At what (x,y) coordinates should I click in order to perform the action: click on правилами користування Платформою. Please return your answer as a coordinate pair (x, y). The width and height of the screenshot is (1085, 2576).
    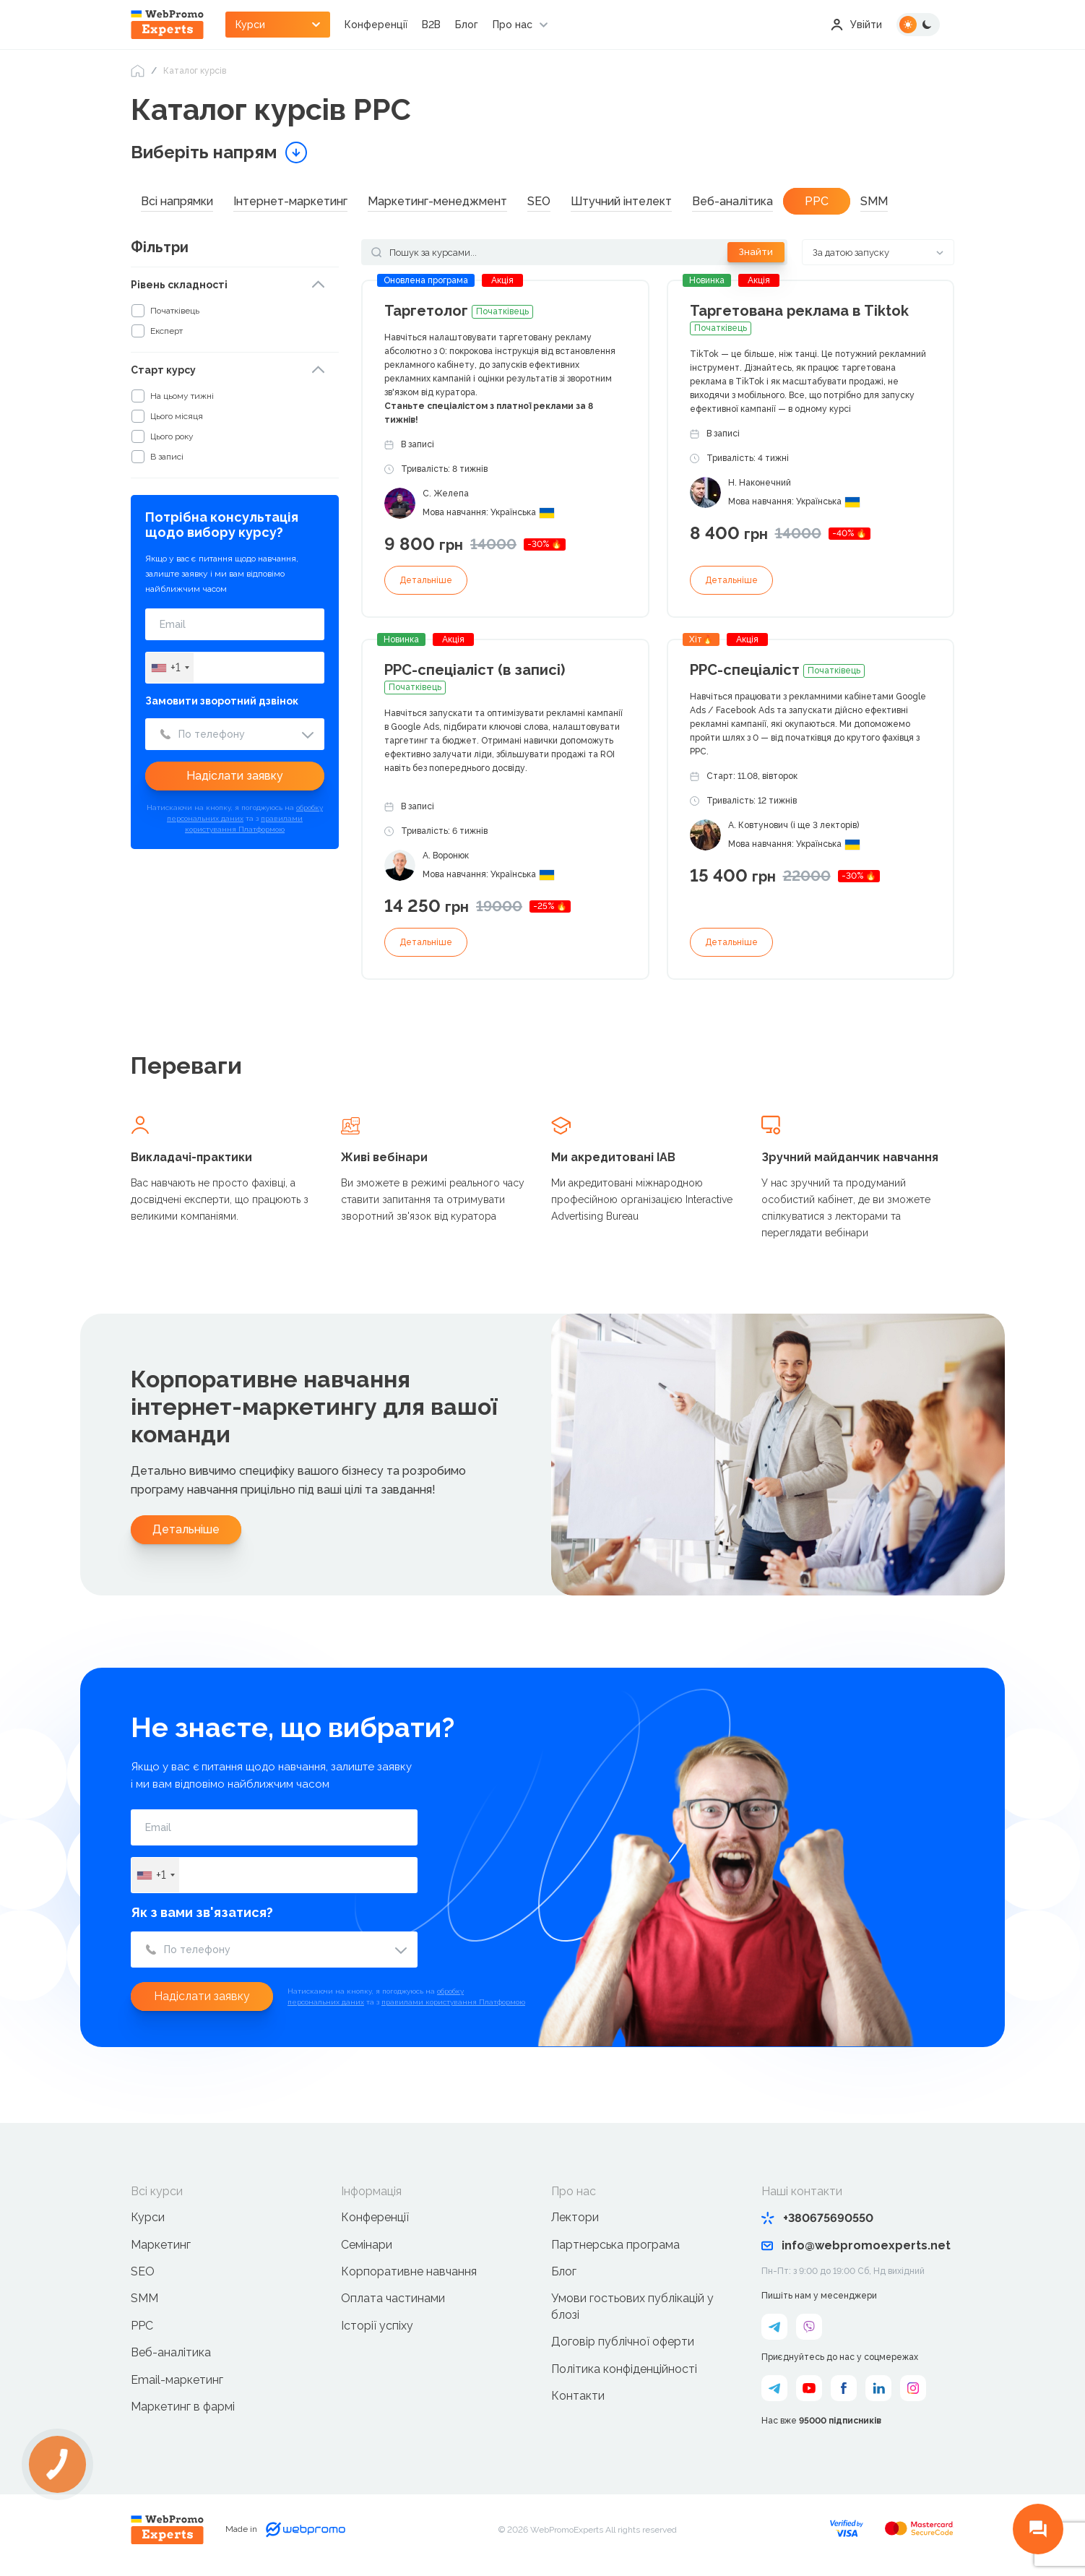
    Looking at the image, I should click on (453, 2002).